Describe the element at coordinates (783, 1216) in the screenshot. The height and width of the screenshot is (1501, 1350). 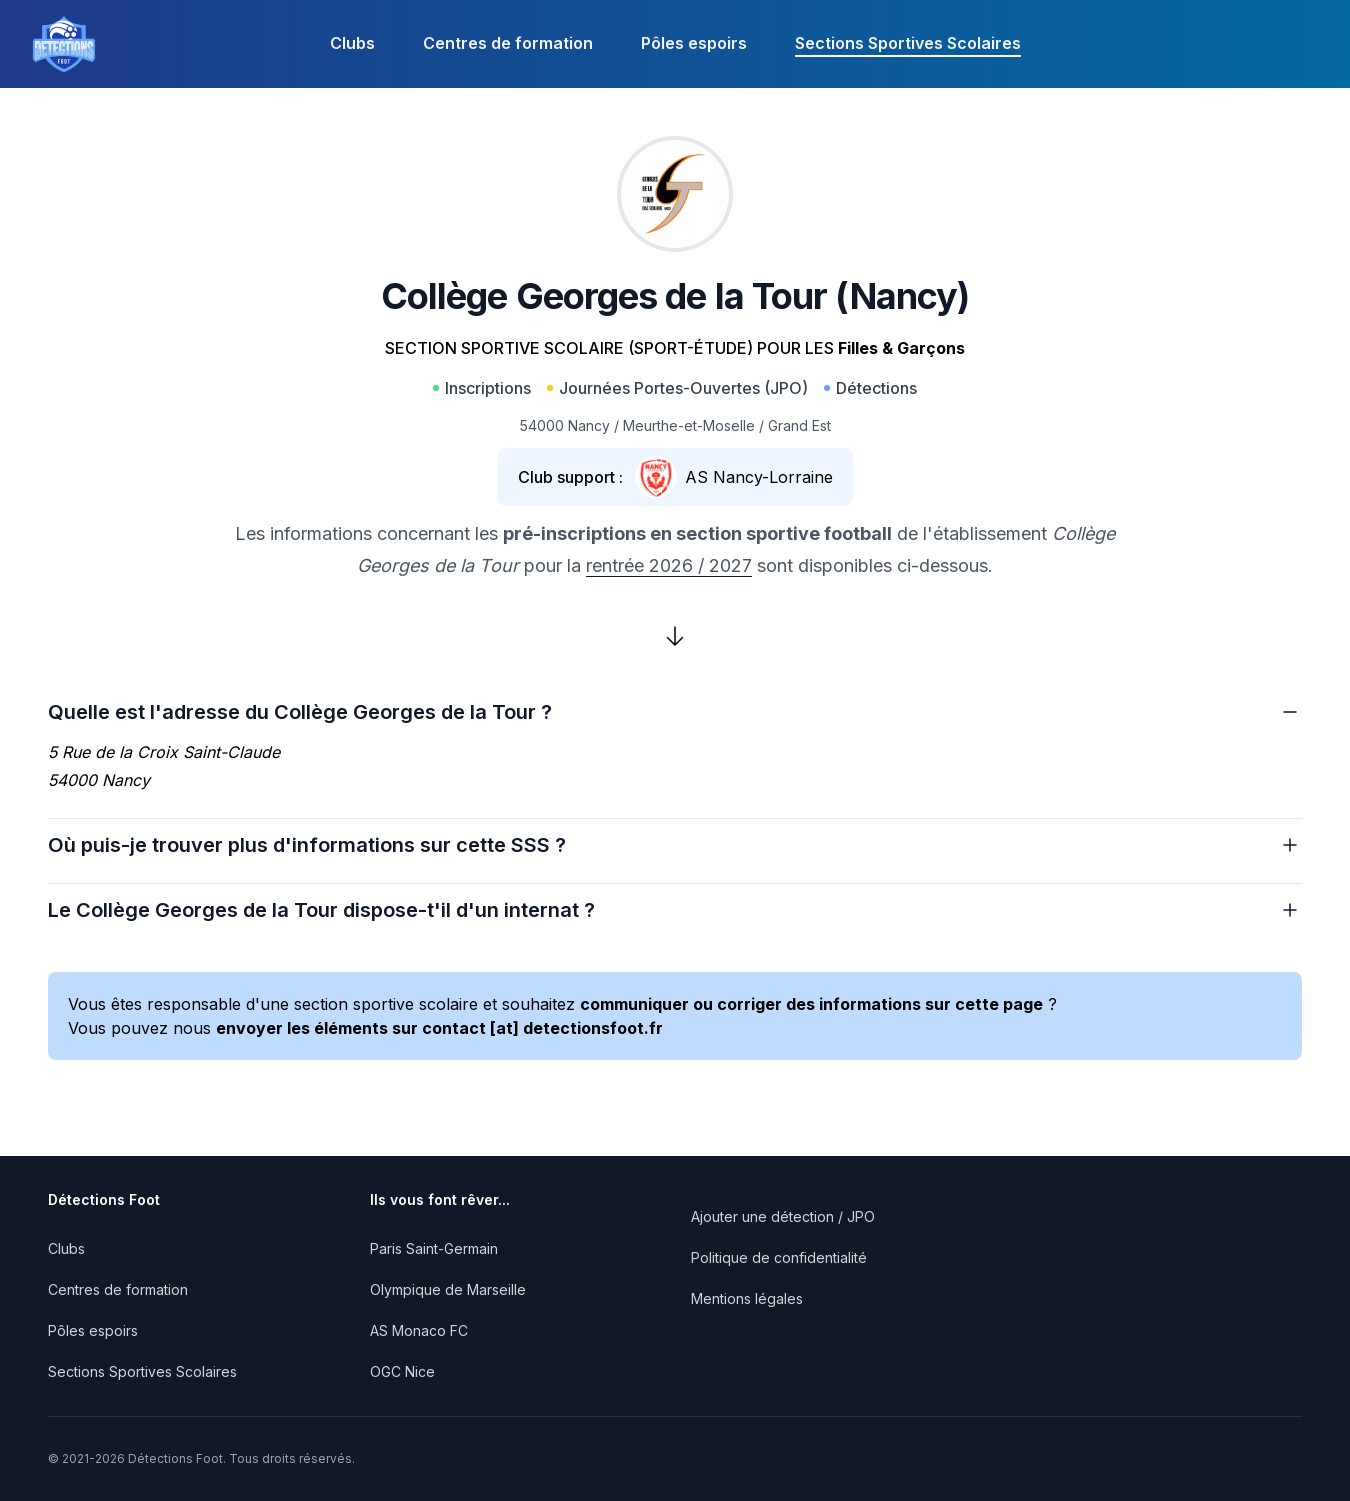
I see `Ajouter une détection / JPO` at that location.